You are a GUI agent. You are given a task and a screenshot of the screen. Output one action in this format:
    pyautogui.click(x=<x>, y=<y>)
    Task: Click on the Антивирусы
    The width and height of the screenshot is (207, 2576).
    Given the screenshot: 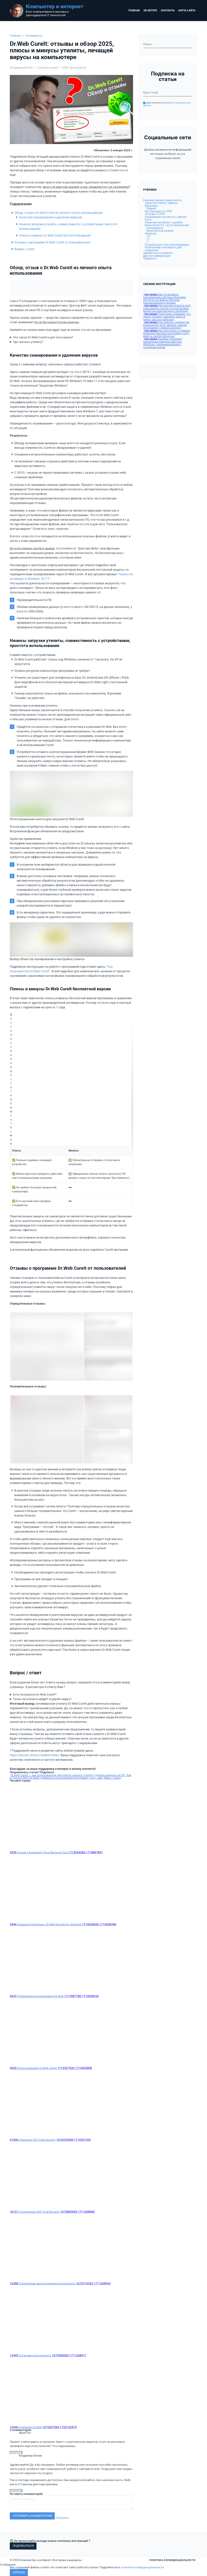 What is the action you would take?
    pyautogui.click(x=33, y=35)
    